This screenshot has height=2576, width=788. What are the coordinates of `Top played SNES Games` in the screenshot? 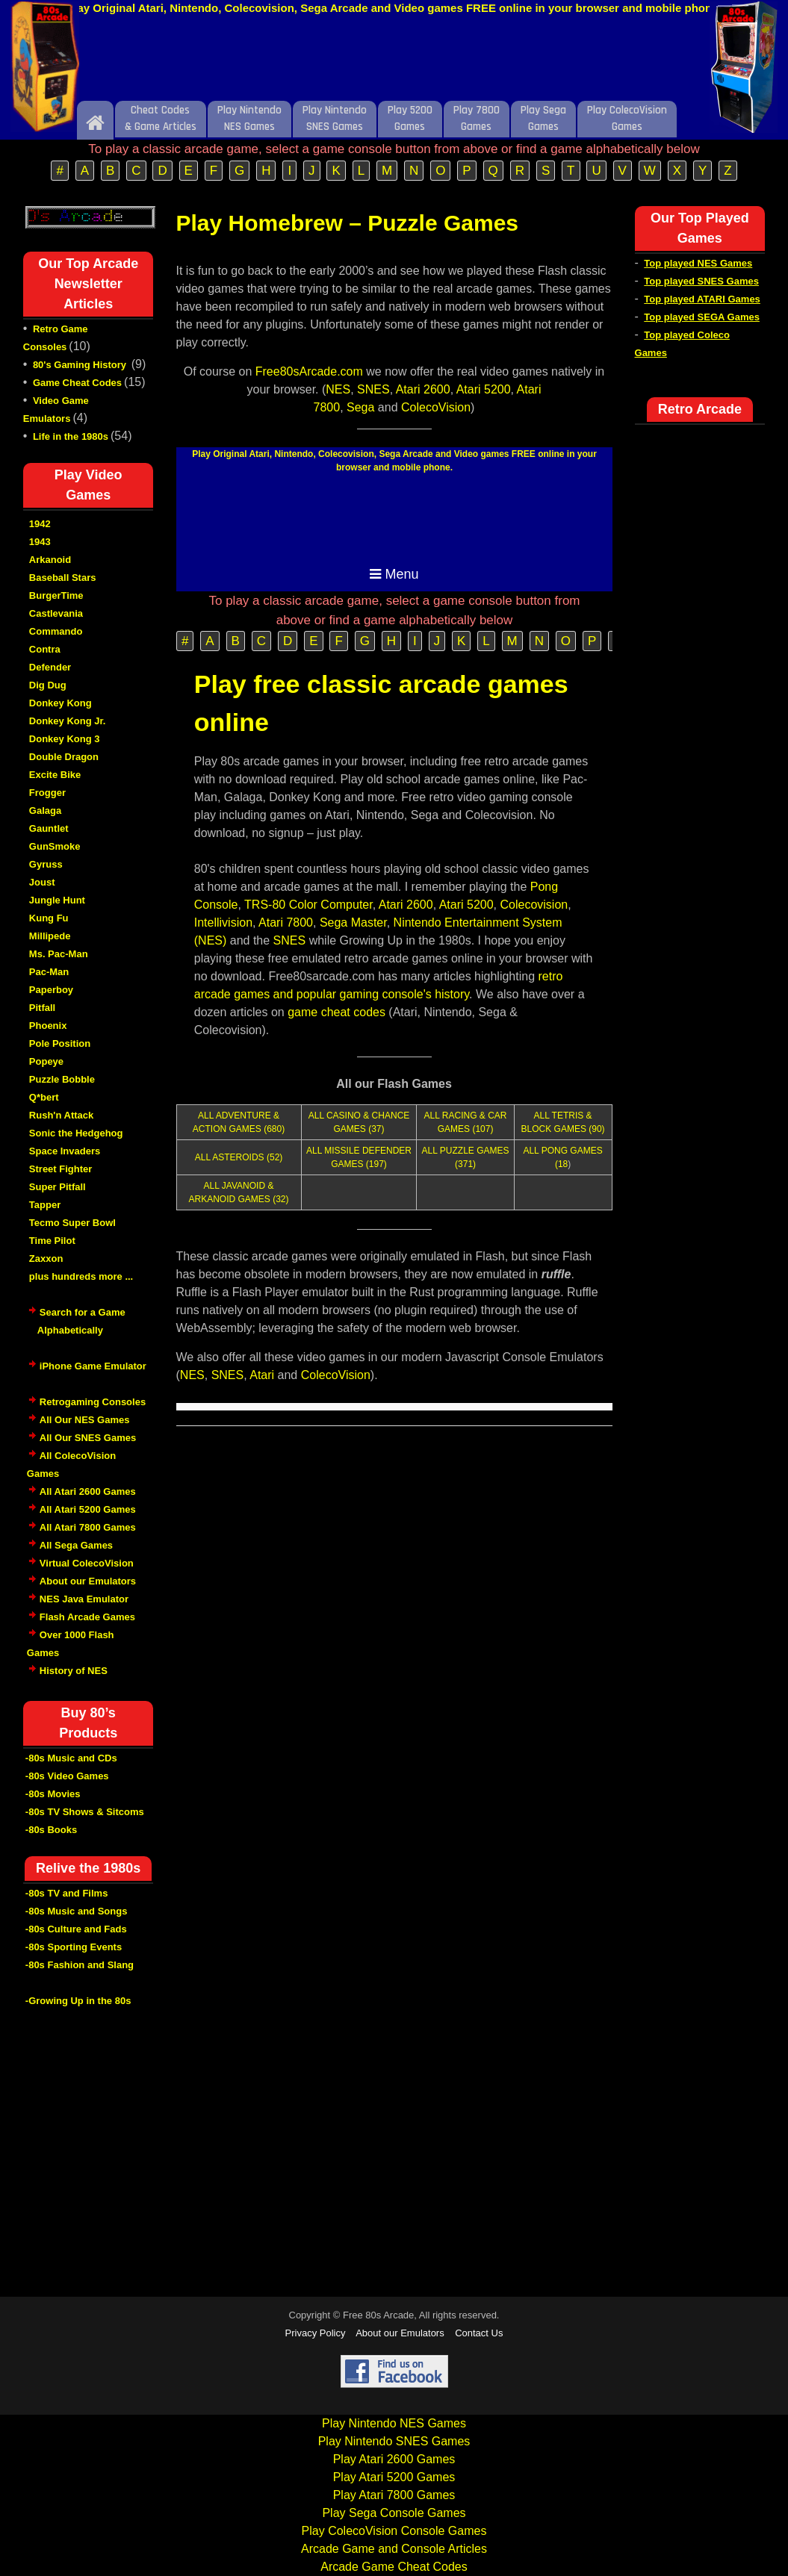 It's located at (701, 281).